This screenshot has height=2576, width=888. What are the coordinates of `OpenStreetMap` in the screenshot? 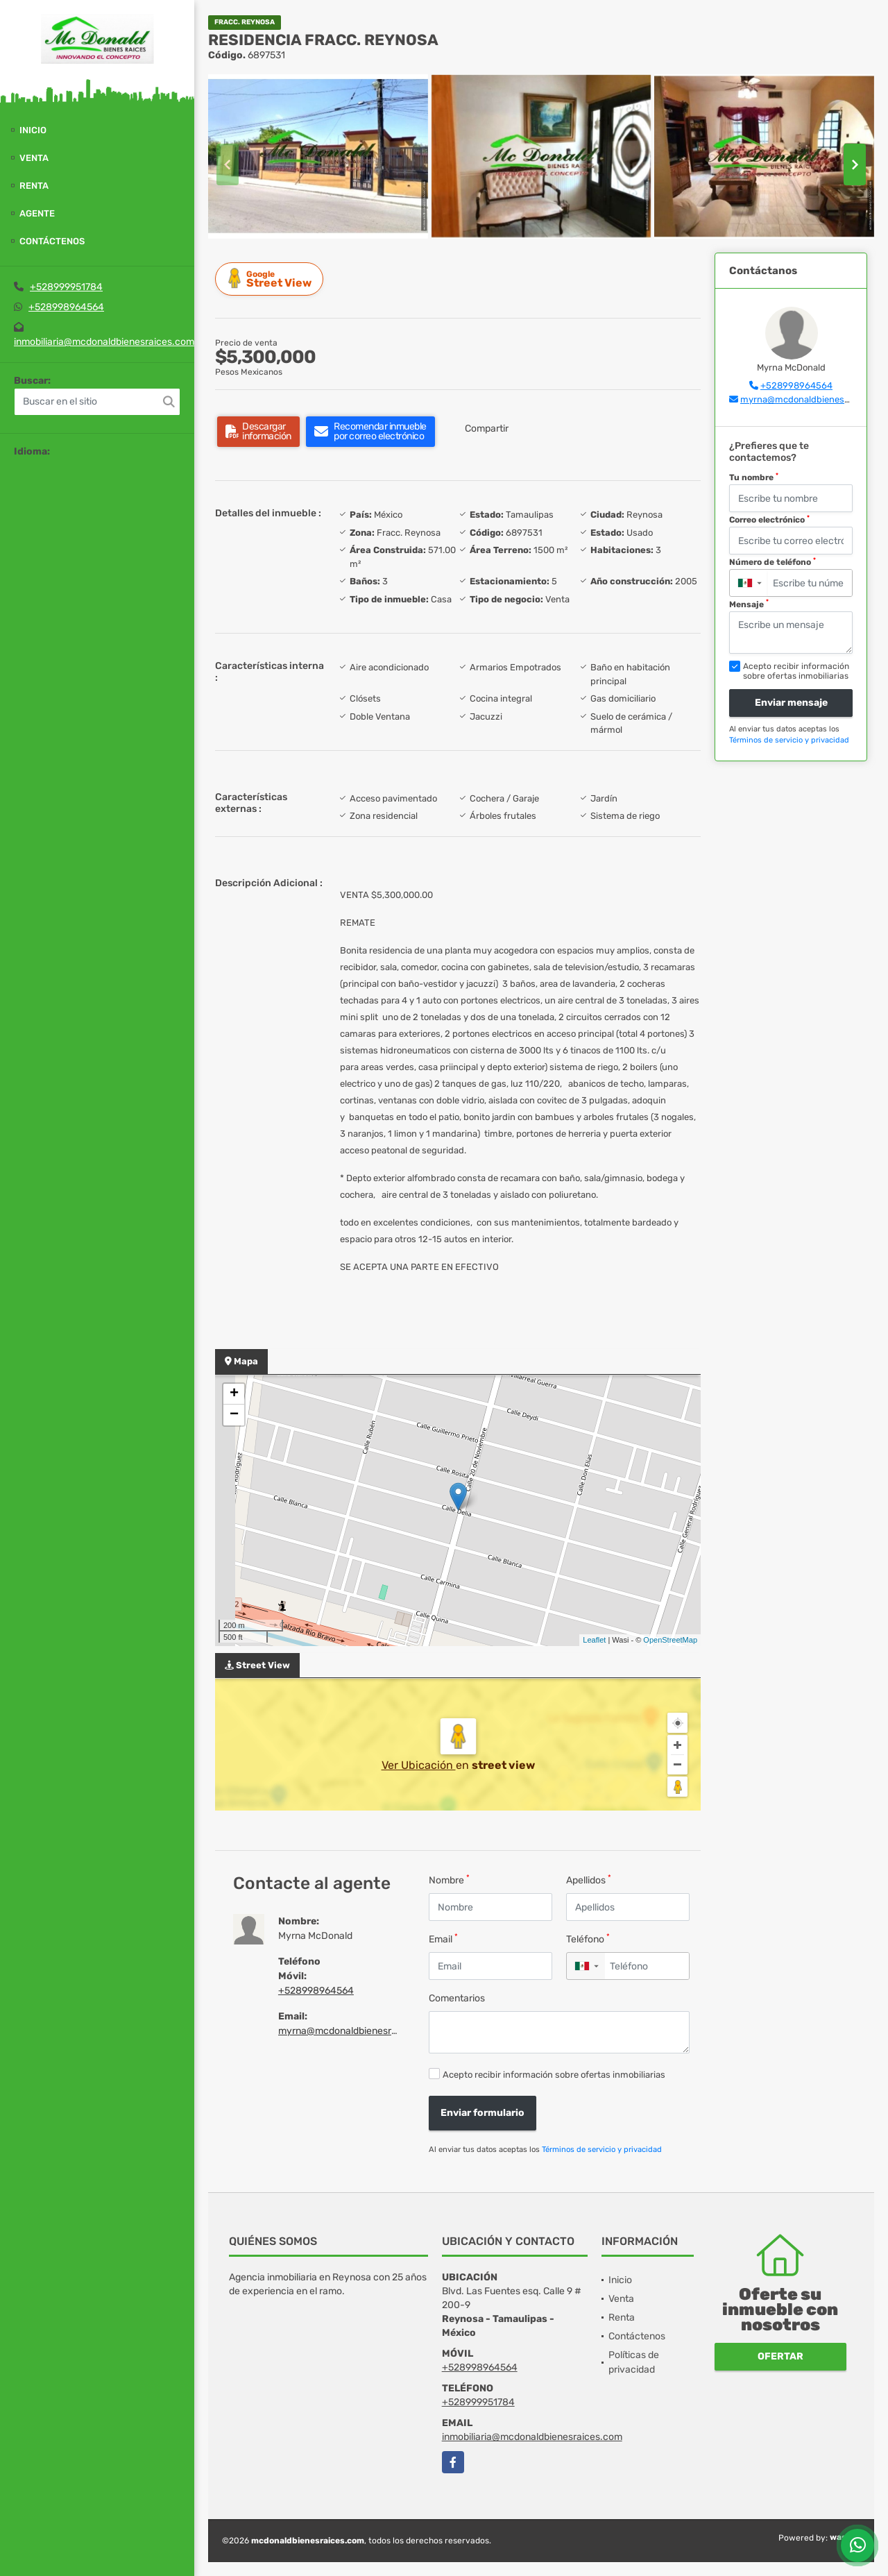 It's located at (670, 1640).